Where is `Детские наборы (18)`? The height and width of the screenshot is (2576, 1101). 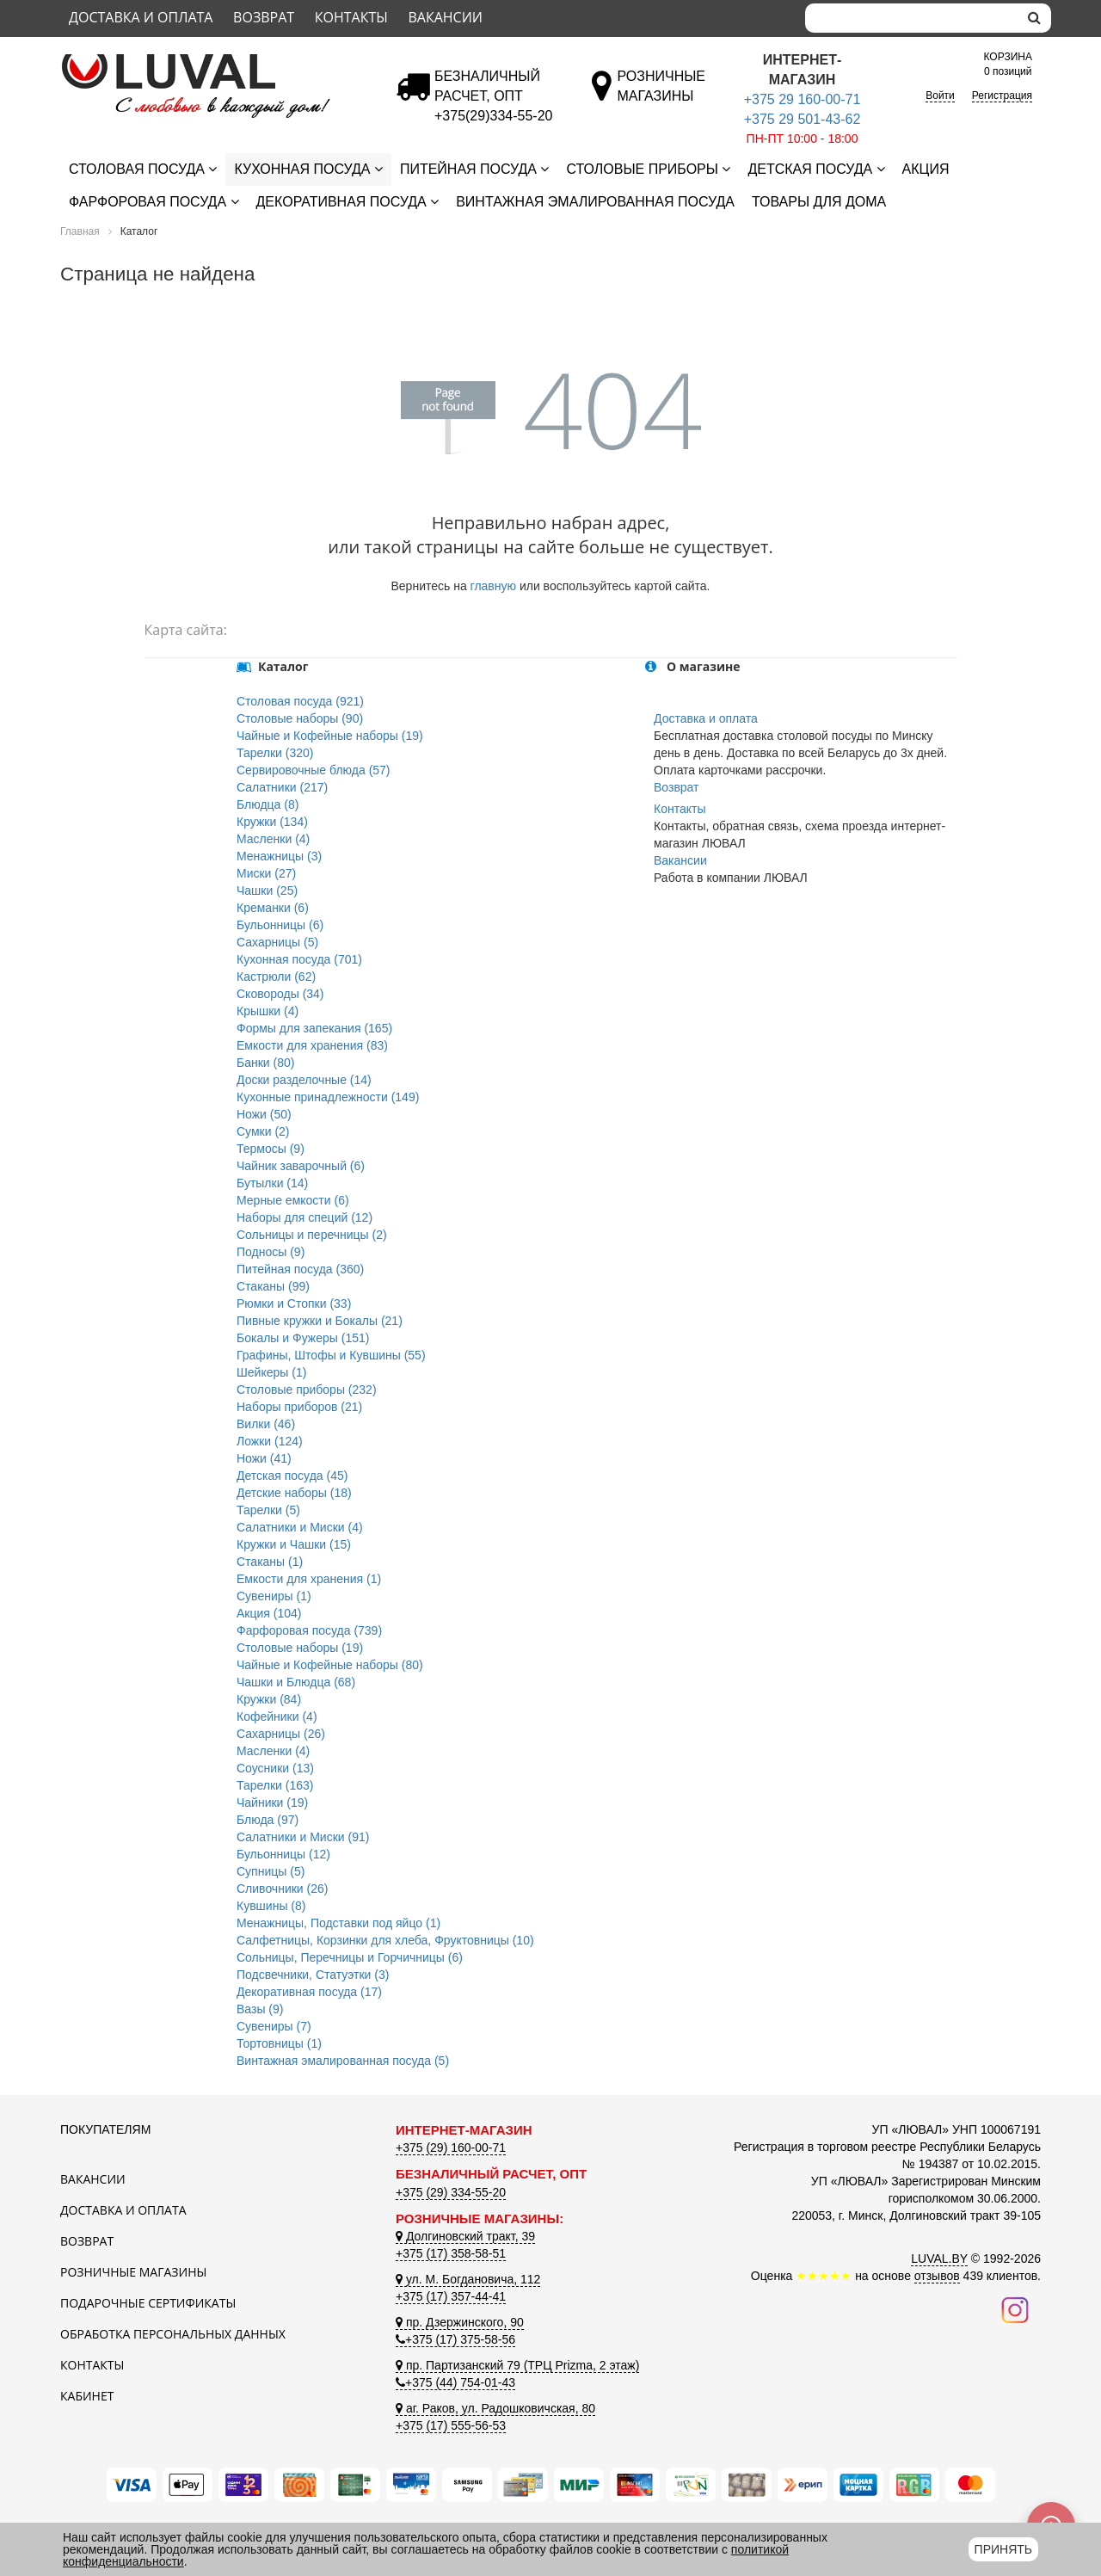
Детские наборы (18) is located at coordinates (294, 1493).